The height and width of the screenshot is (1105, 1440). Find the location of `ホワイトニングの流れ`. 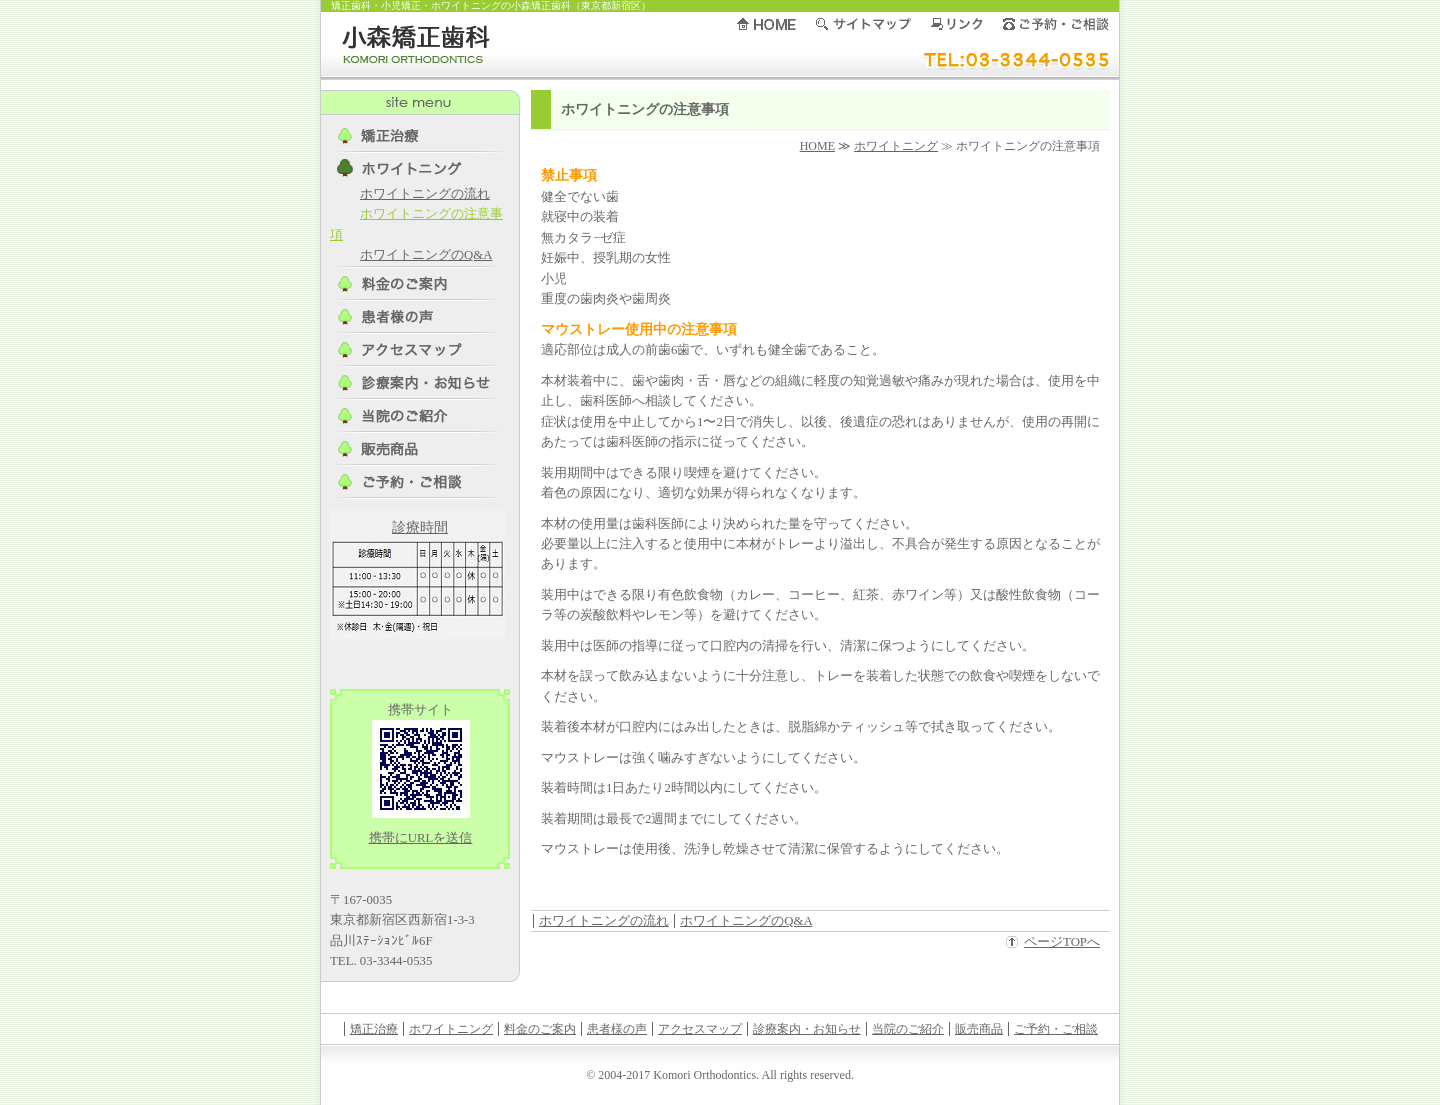

ホワイトニングの流れ is located at coordinates (604, 921).